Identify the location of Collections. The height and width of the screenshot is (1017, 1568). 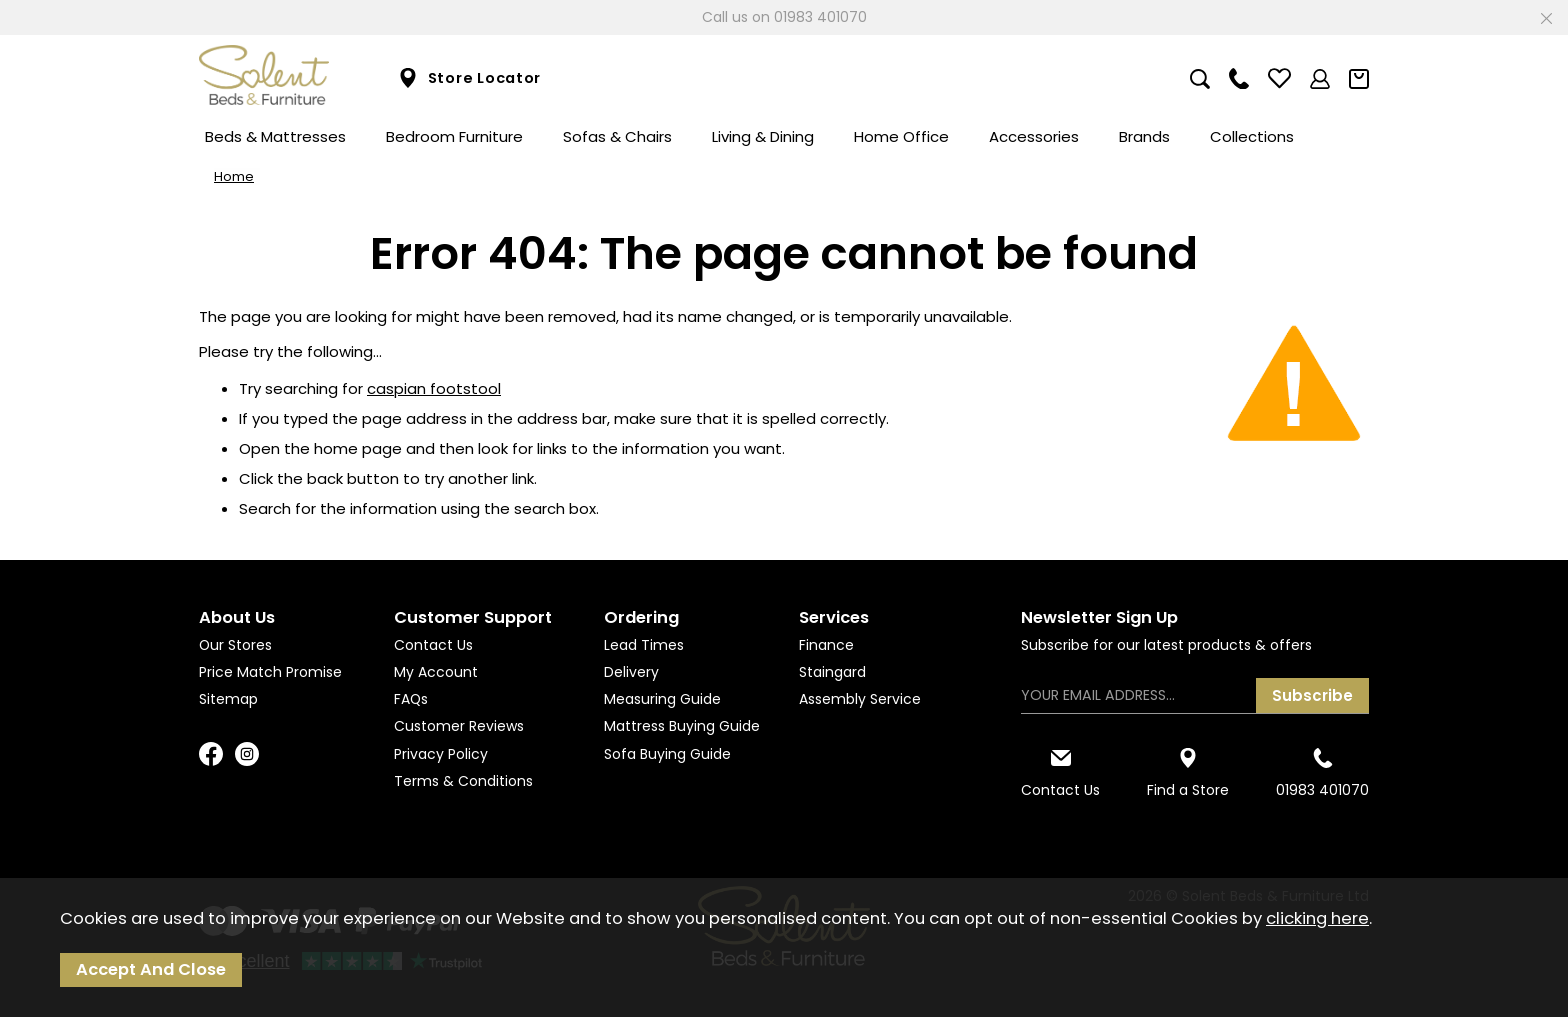
(1252, 136).